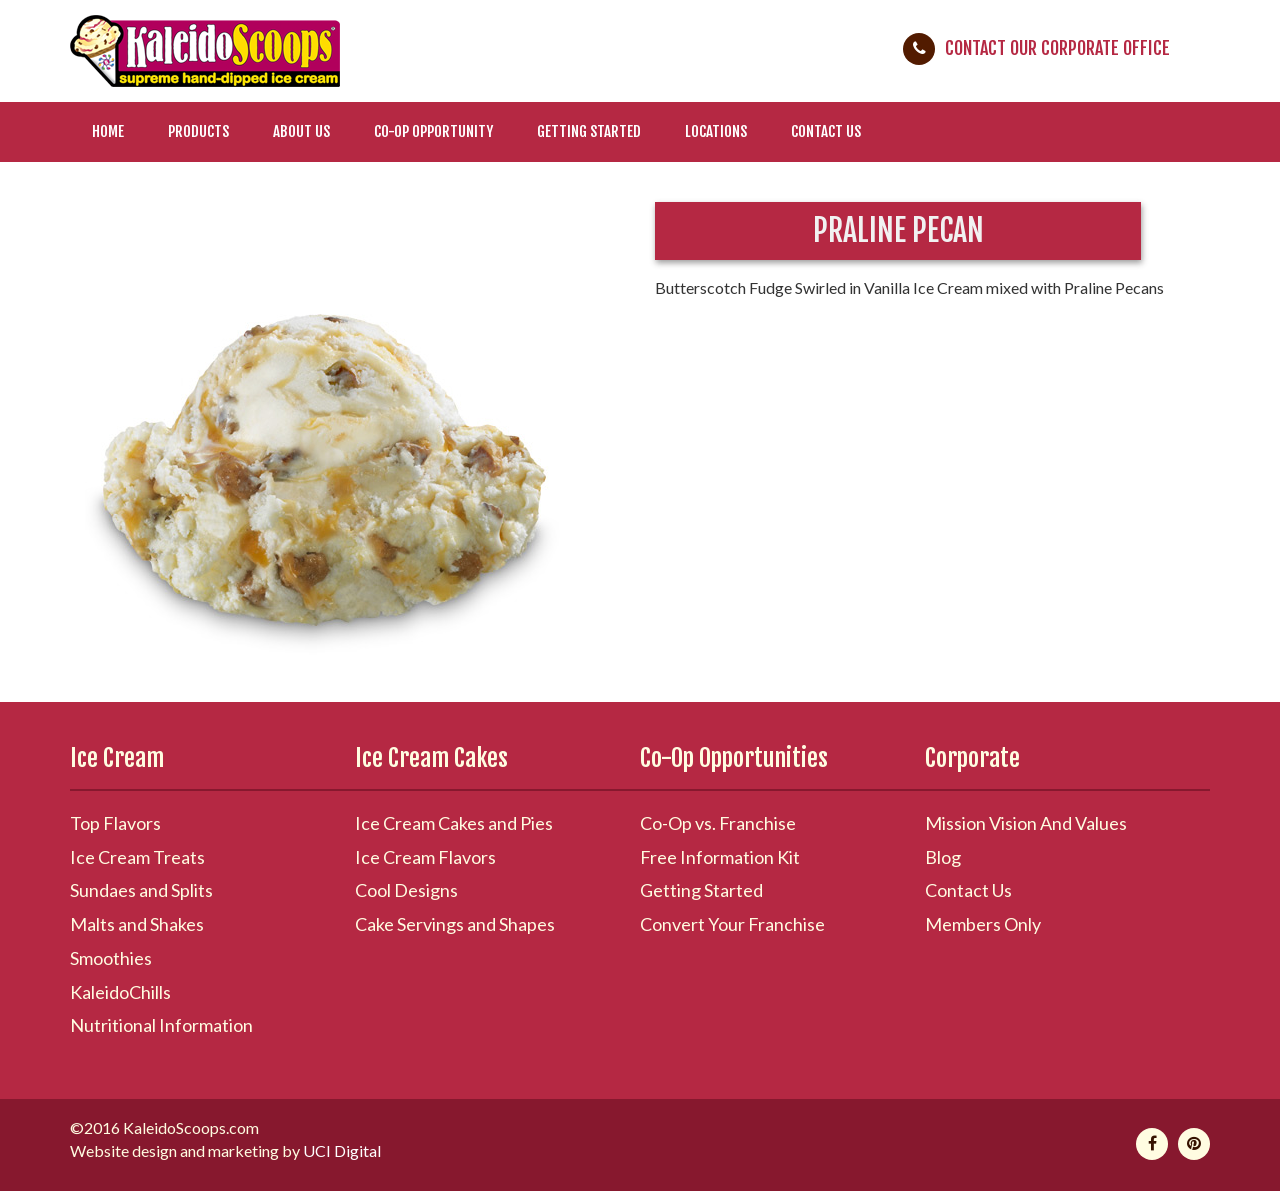  I want to click on Ice Cream Flavors, so click(425, 857).